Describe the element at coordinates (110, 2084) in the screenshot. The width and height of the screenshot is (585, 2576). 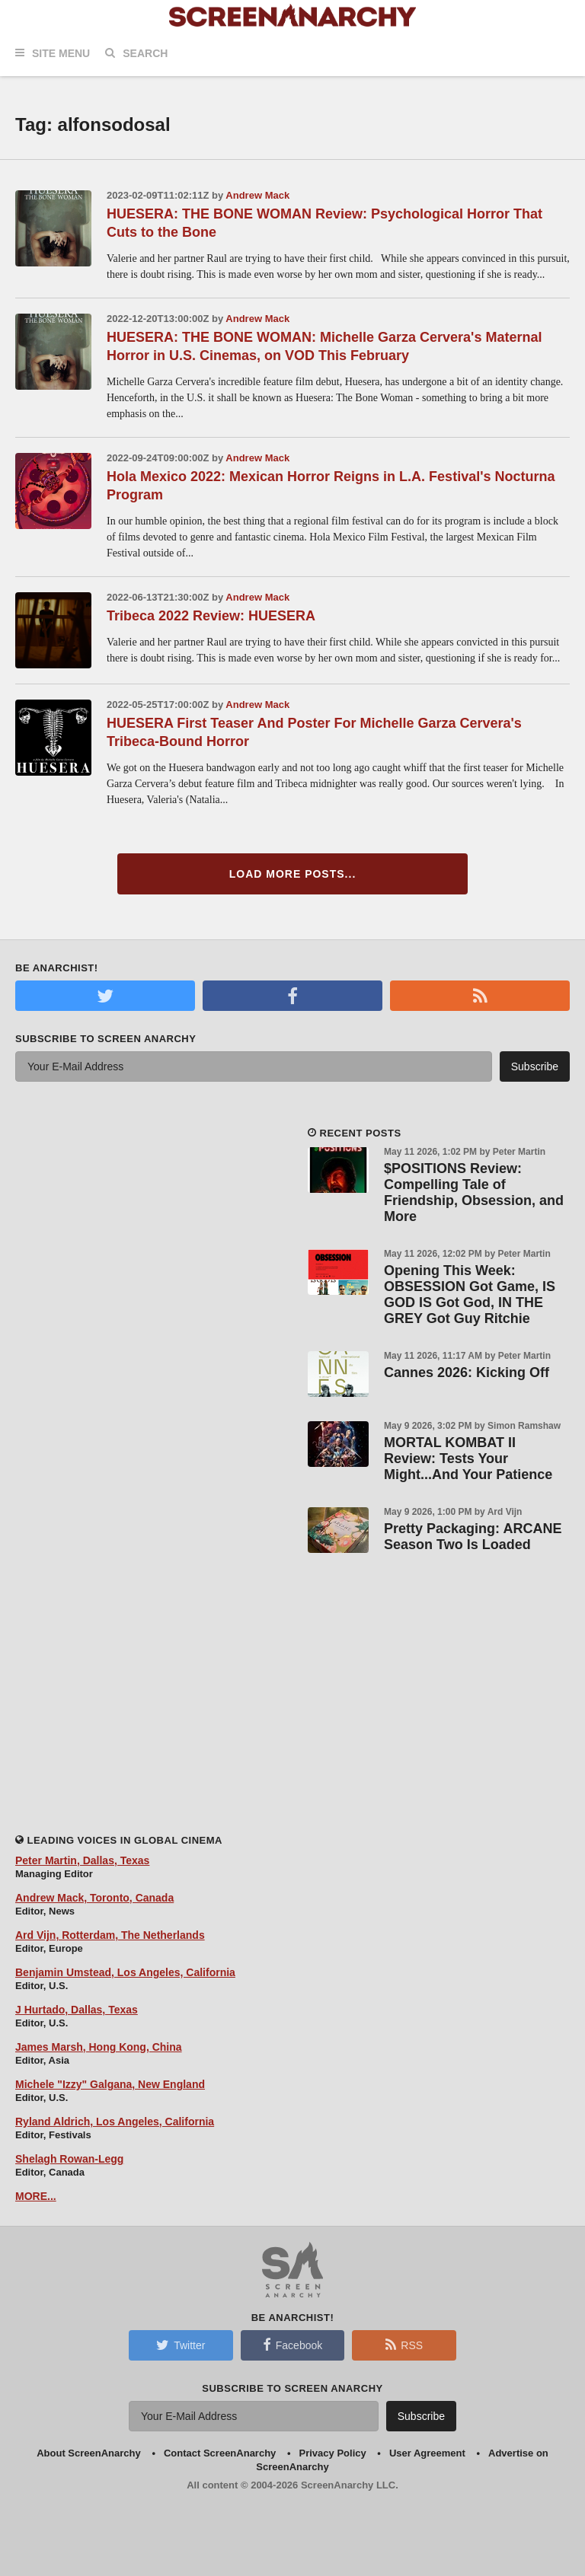
I see `Michele "Izzy" Galgana, New England` at that location.